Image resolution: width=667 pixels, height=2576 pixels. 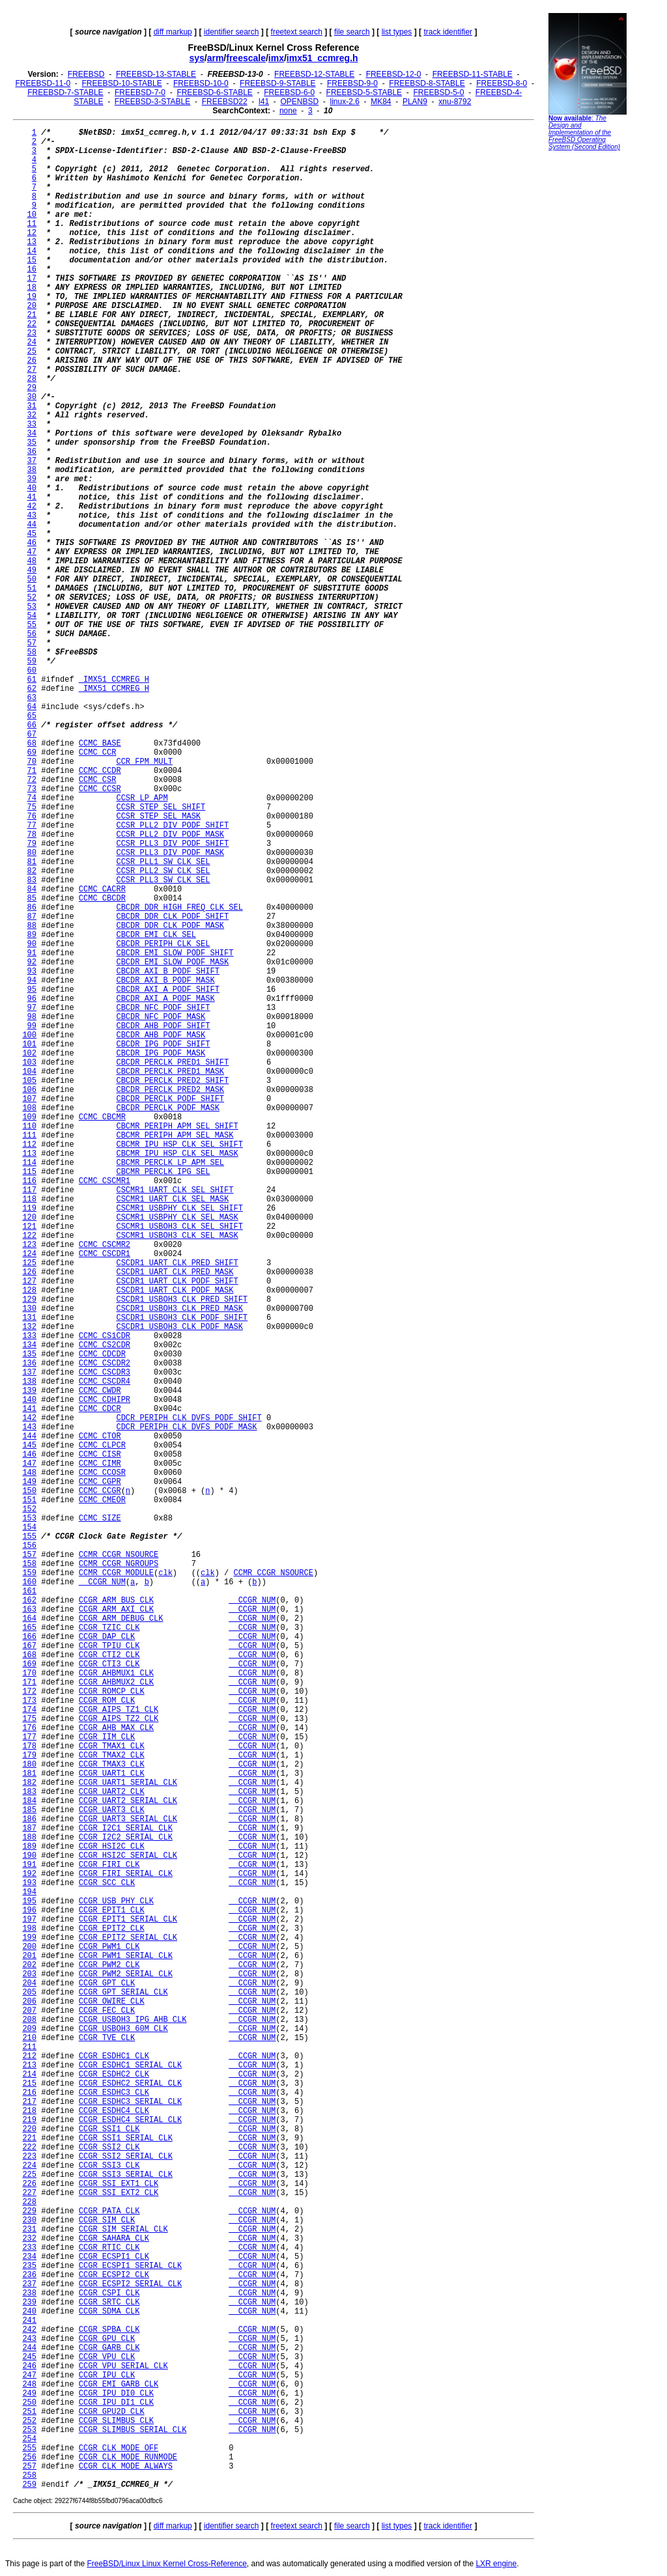 I want to click on CCGR_PWM2_CLK, so click(x=109, y=1965).